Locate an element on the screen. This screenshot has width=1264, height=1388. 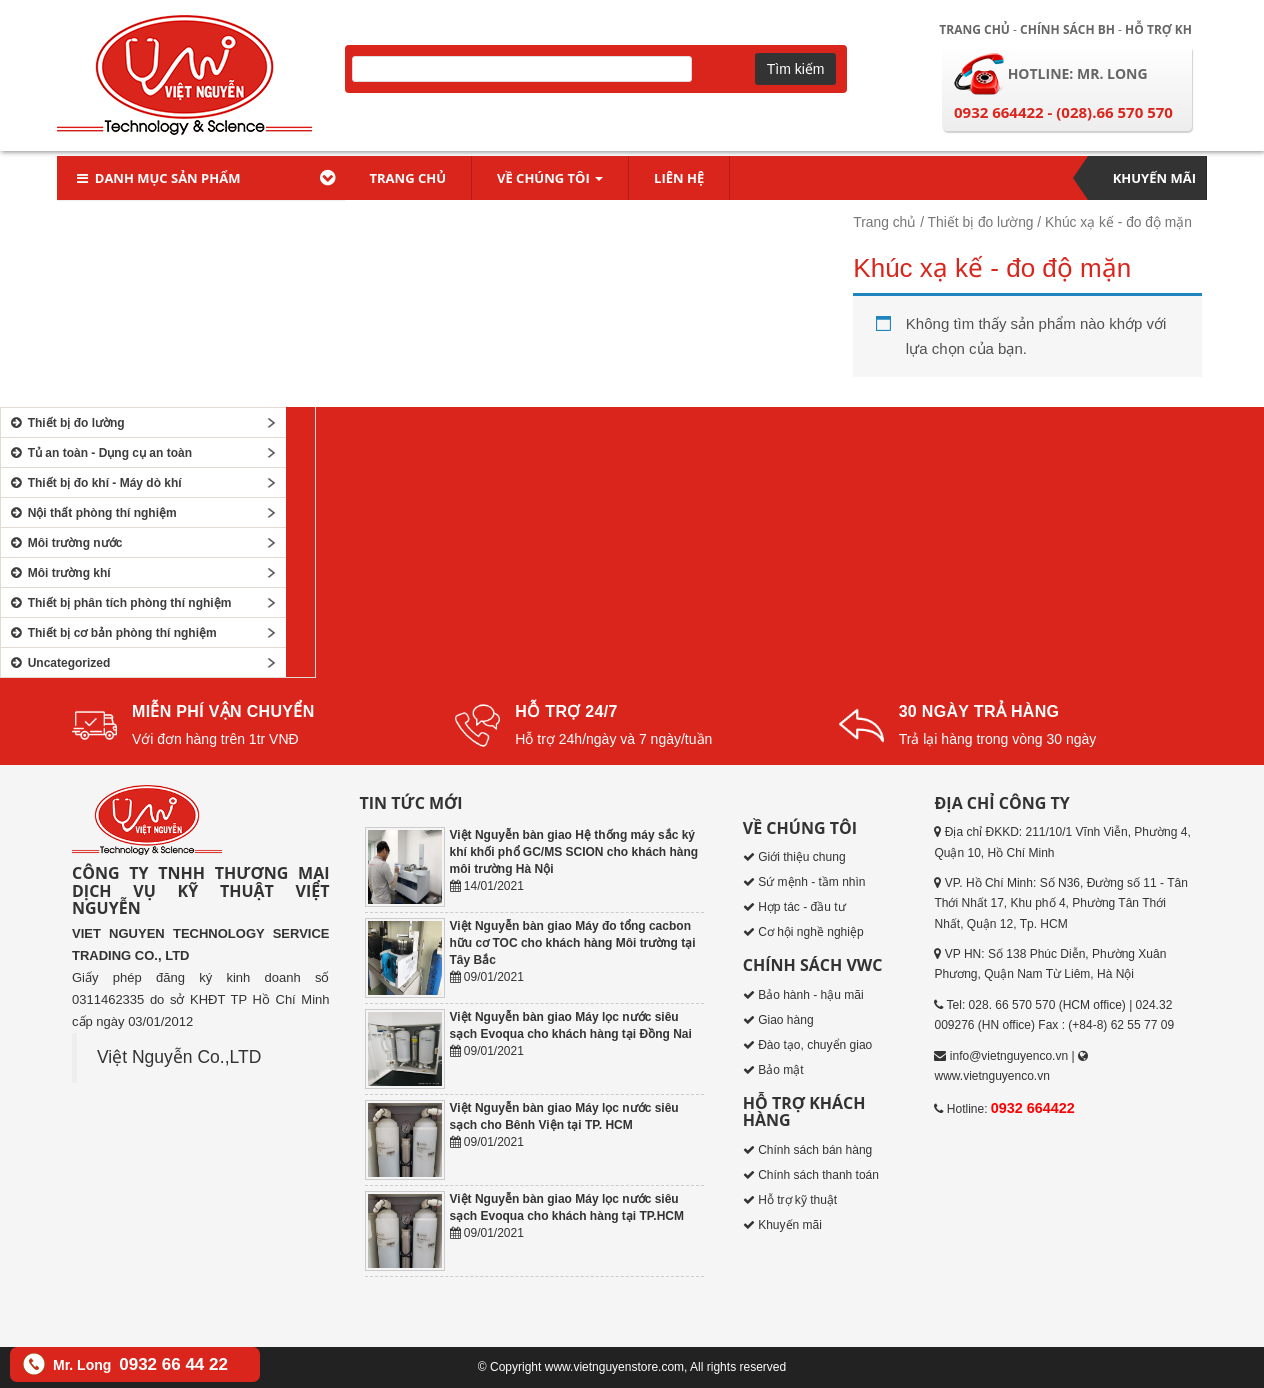
Nội thất phòng thí nghiệm is located at coordinates (91, 513).